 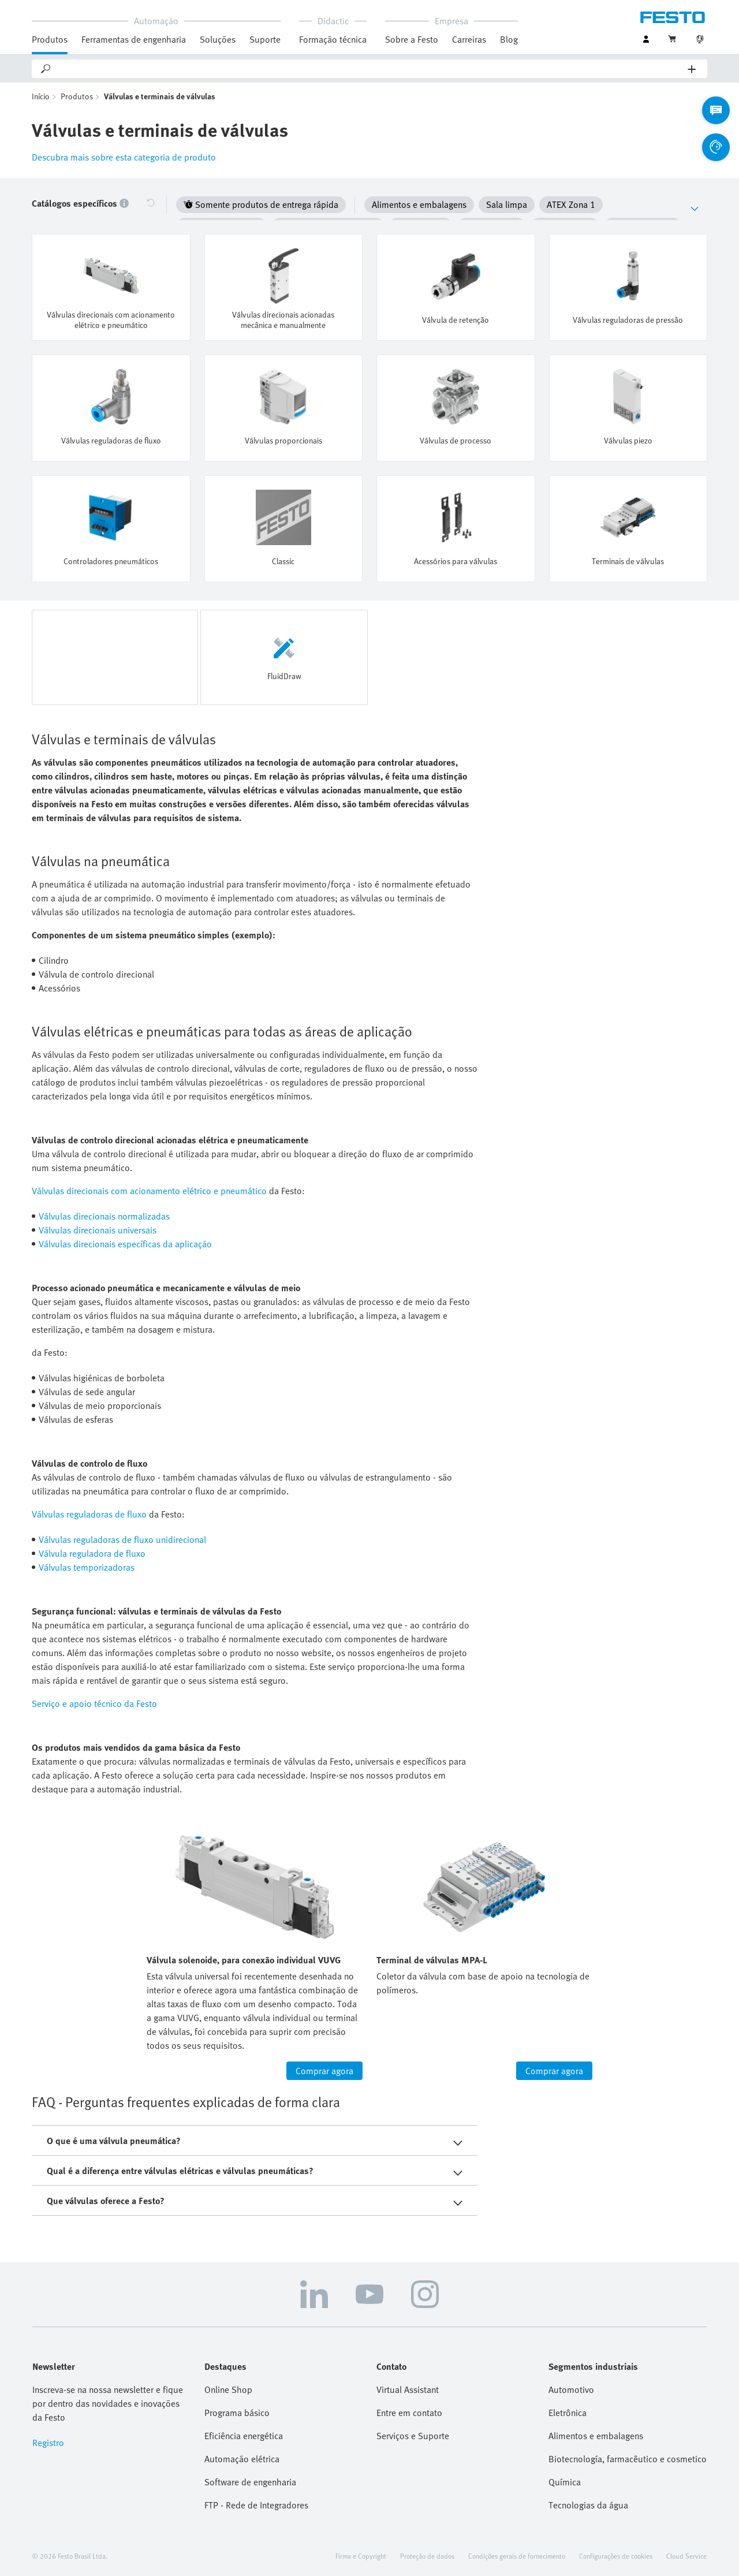 I want to click on Válvulas reguladoras de fluxo, so click(x=89, y=1513).